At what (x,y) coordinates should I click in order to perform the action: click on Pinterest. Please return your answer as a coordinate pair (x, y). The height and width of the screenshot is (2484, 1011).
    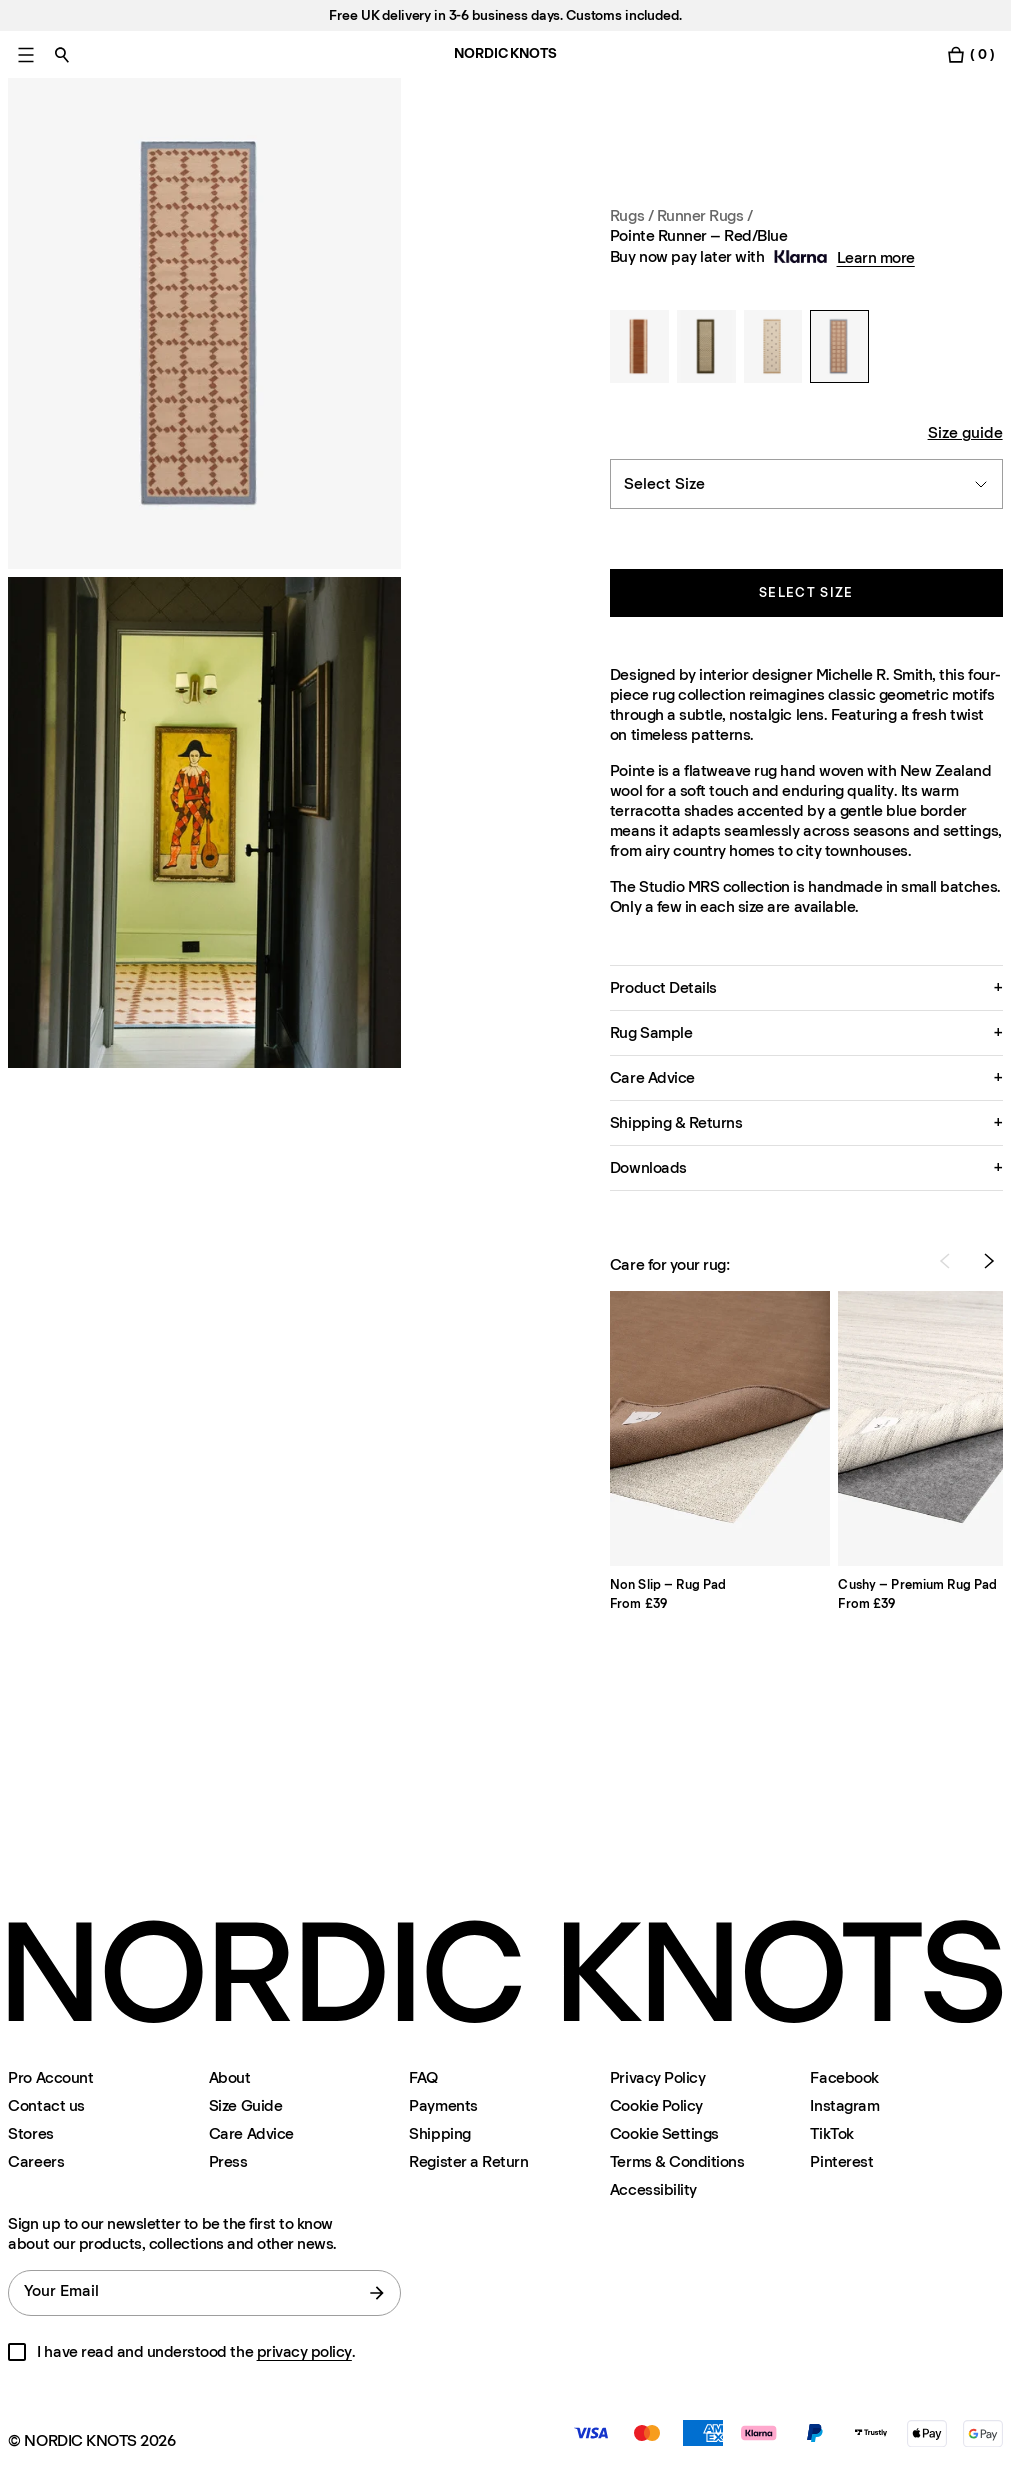
    Looking at the image, I should click on (841, 2161).